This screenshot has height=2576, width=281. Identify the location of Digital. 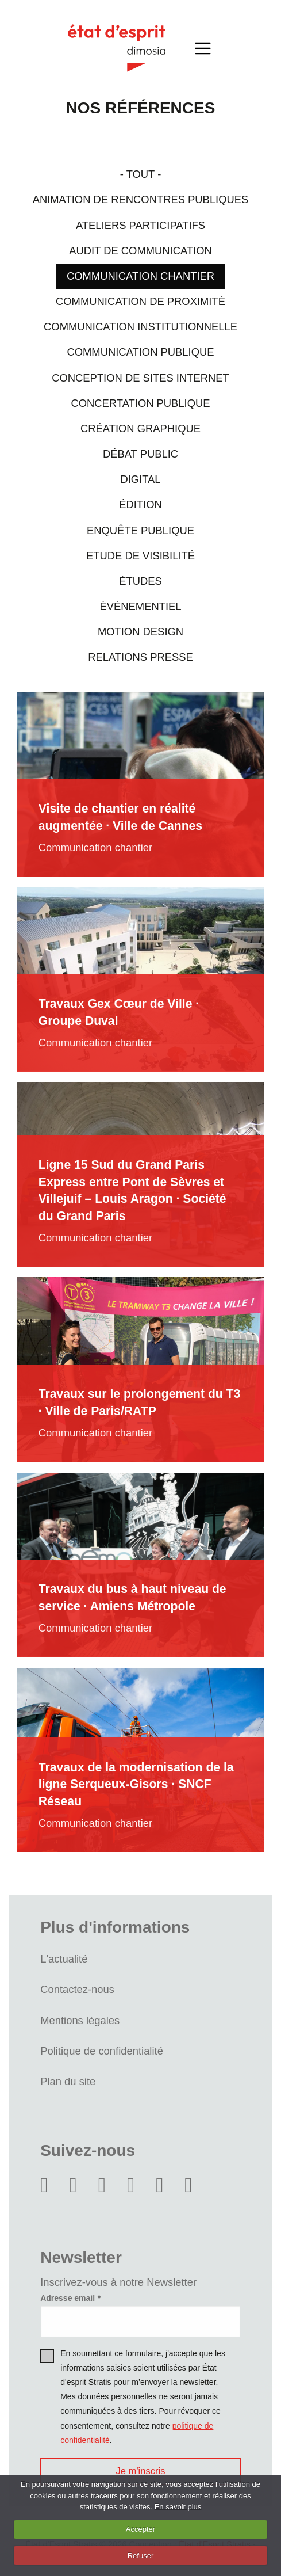
(140, 479).